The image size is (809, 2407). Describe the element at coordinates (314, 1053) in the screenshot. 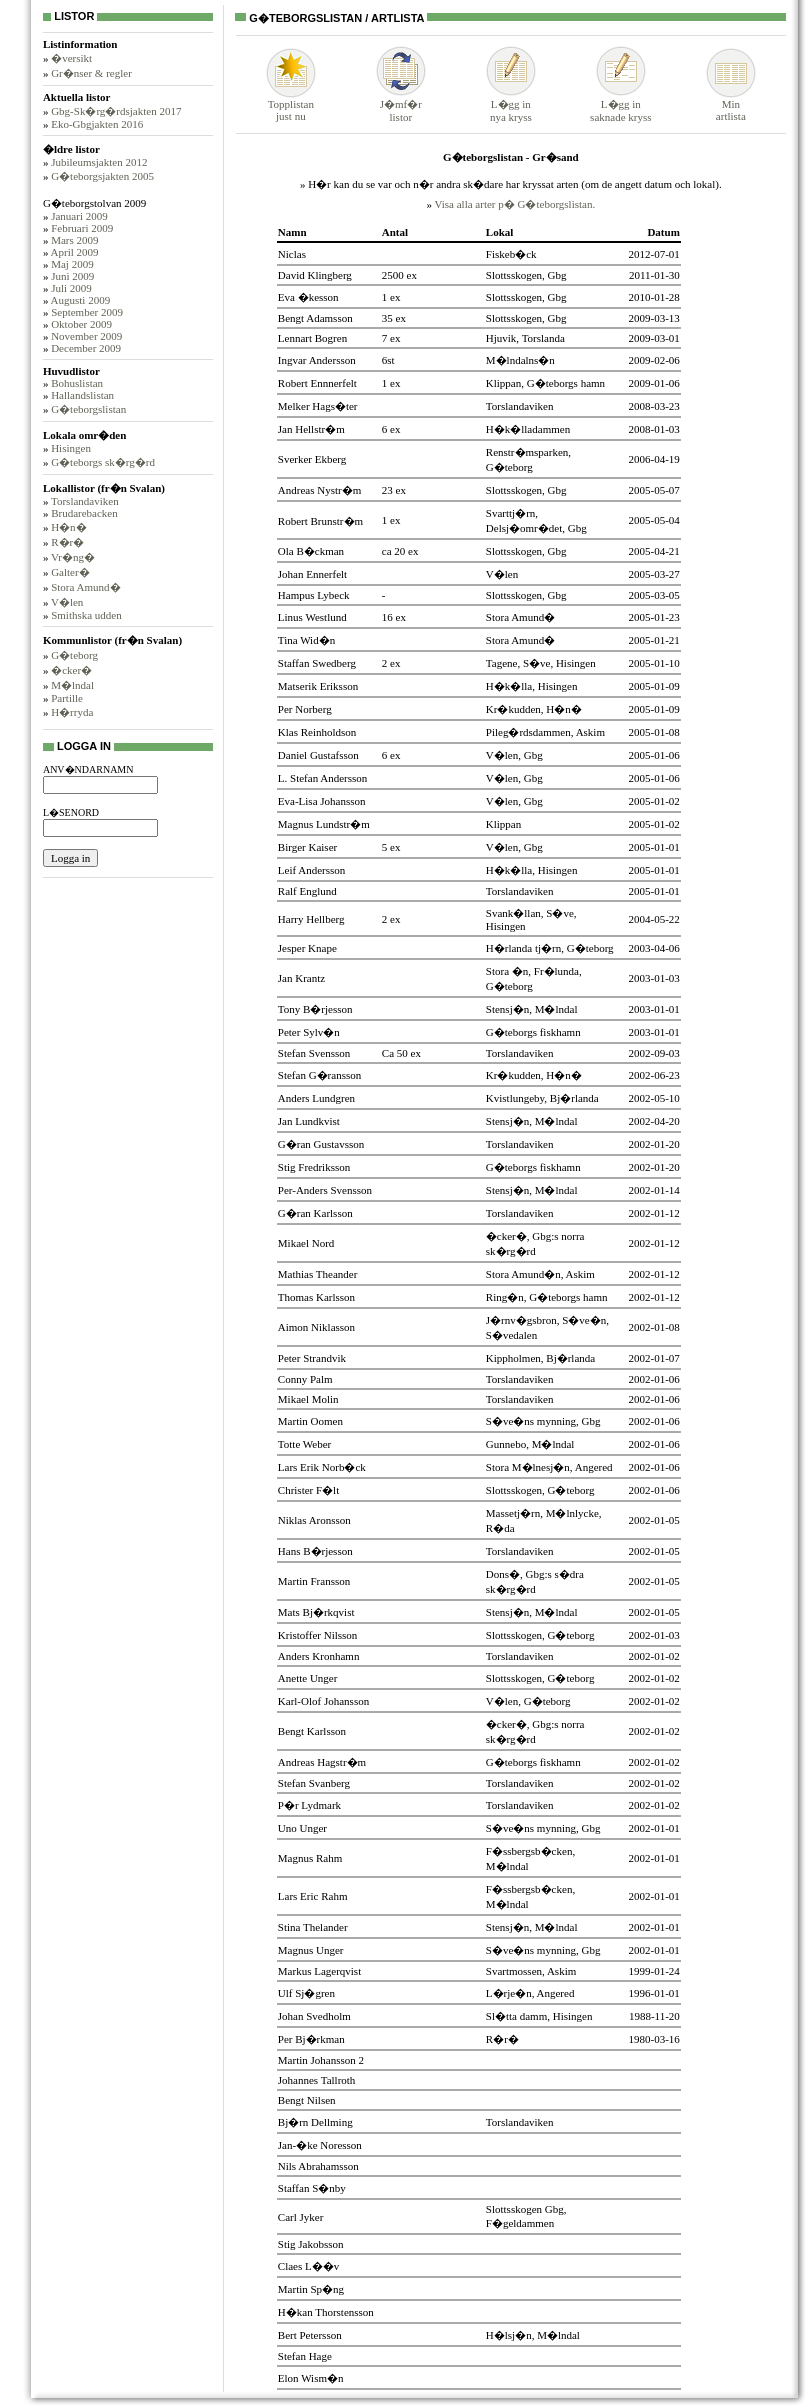

I see `Stefan Svensson` at that location.